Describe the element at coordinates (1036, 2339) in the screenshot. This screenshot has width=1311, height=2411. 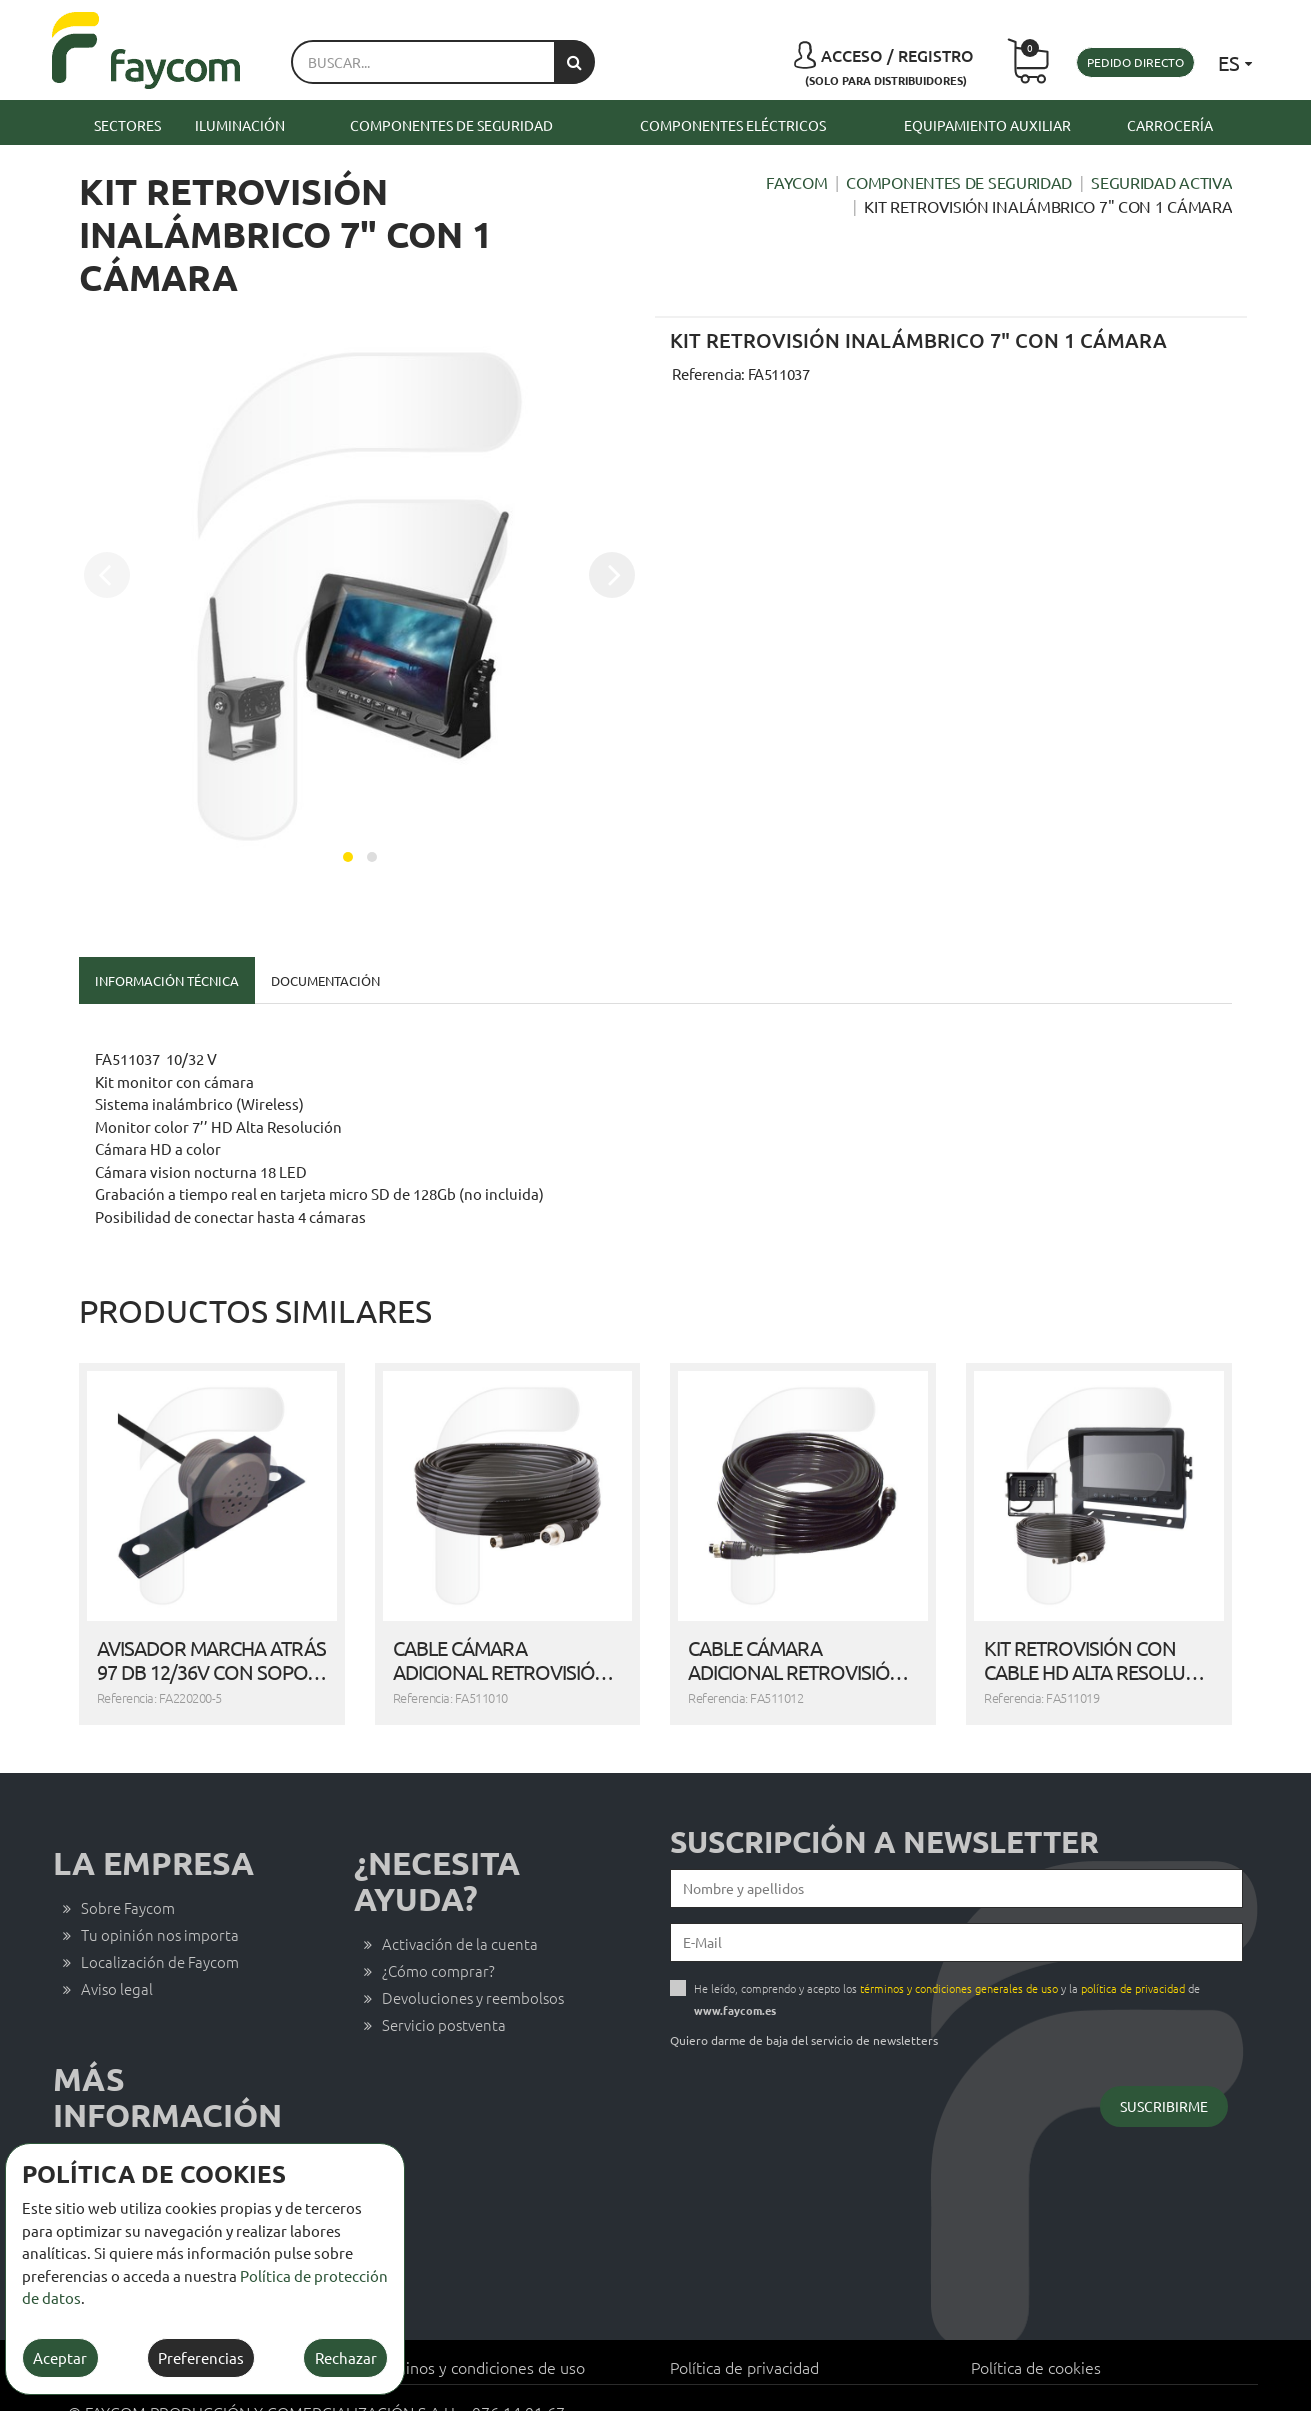
I see `Política de cookies` at that location.